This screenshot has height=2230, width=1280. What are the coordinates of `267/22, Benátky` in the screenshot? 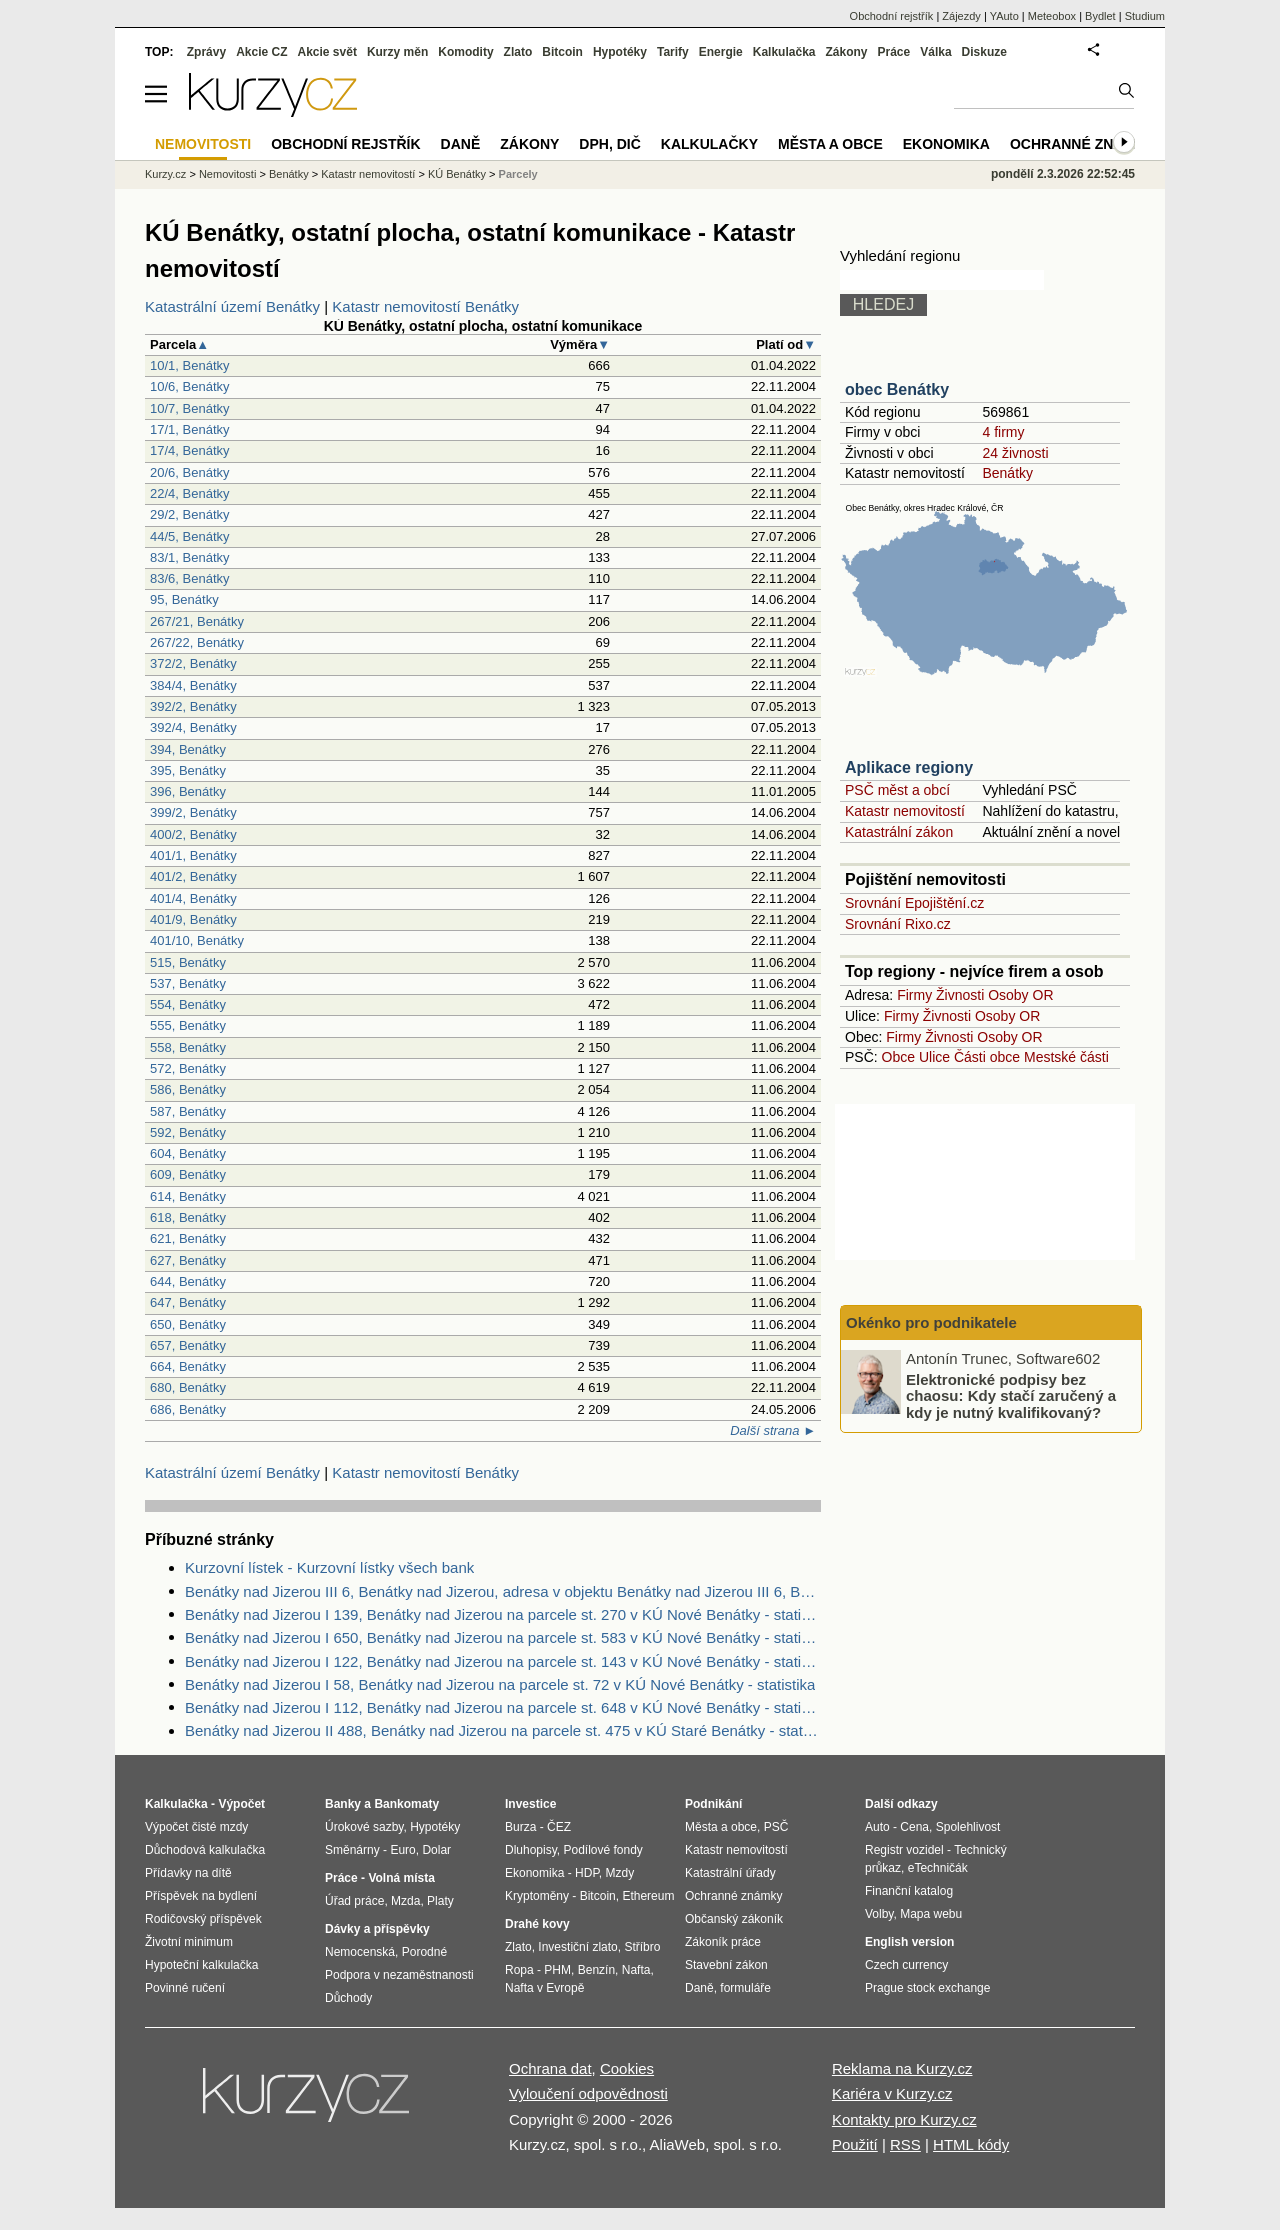 It's located at (197, 642).